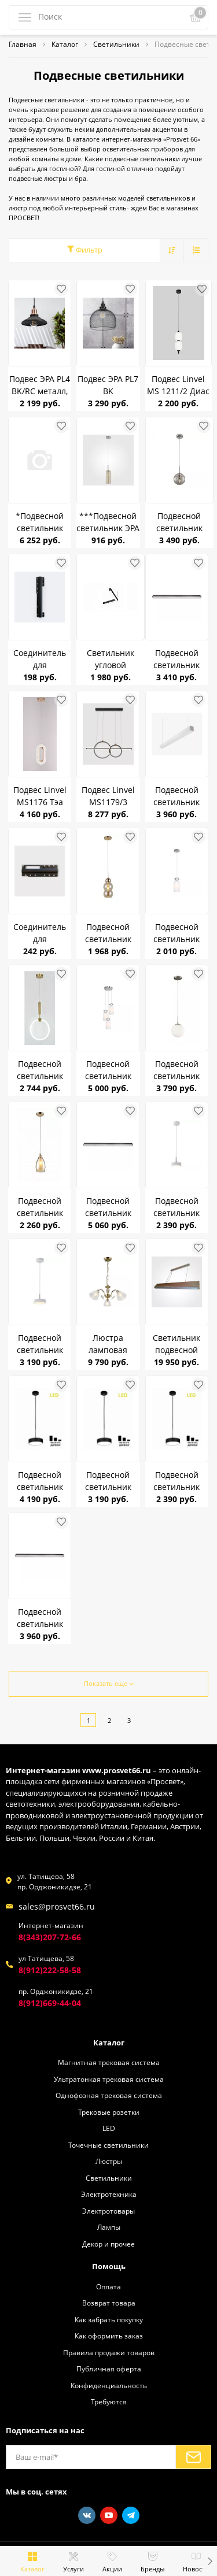 The width and height of the screenshot is (217, 2576). Describe the element at coordinates (108, 2227) in the screenshot. I see `Лампы` at that location.